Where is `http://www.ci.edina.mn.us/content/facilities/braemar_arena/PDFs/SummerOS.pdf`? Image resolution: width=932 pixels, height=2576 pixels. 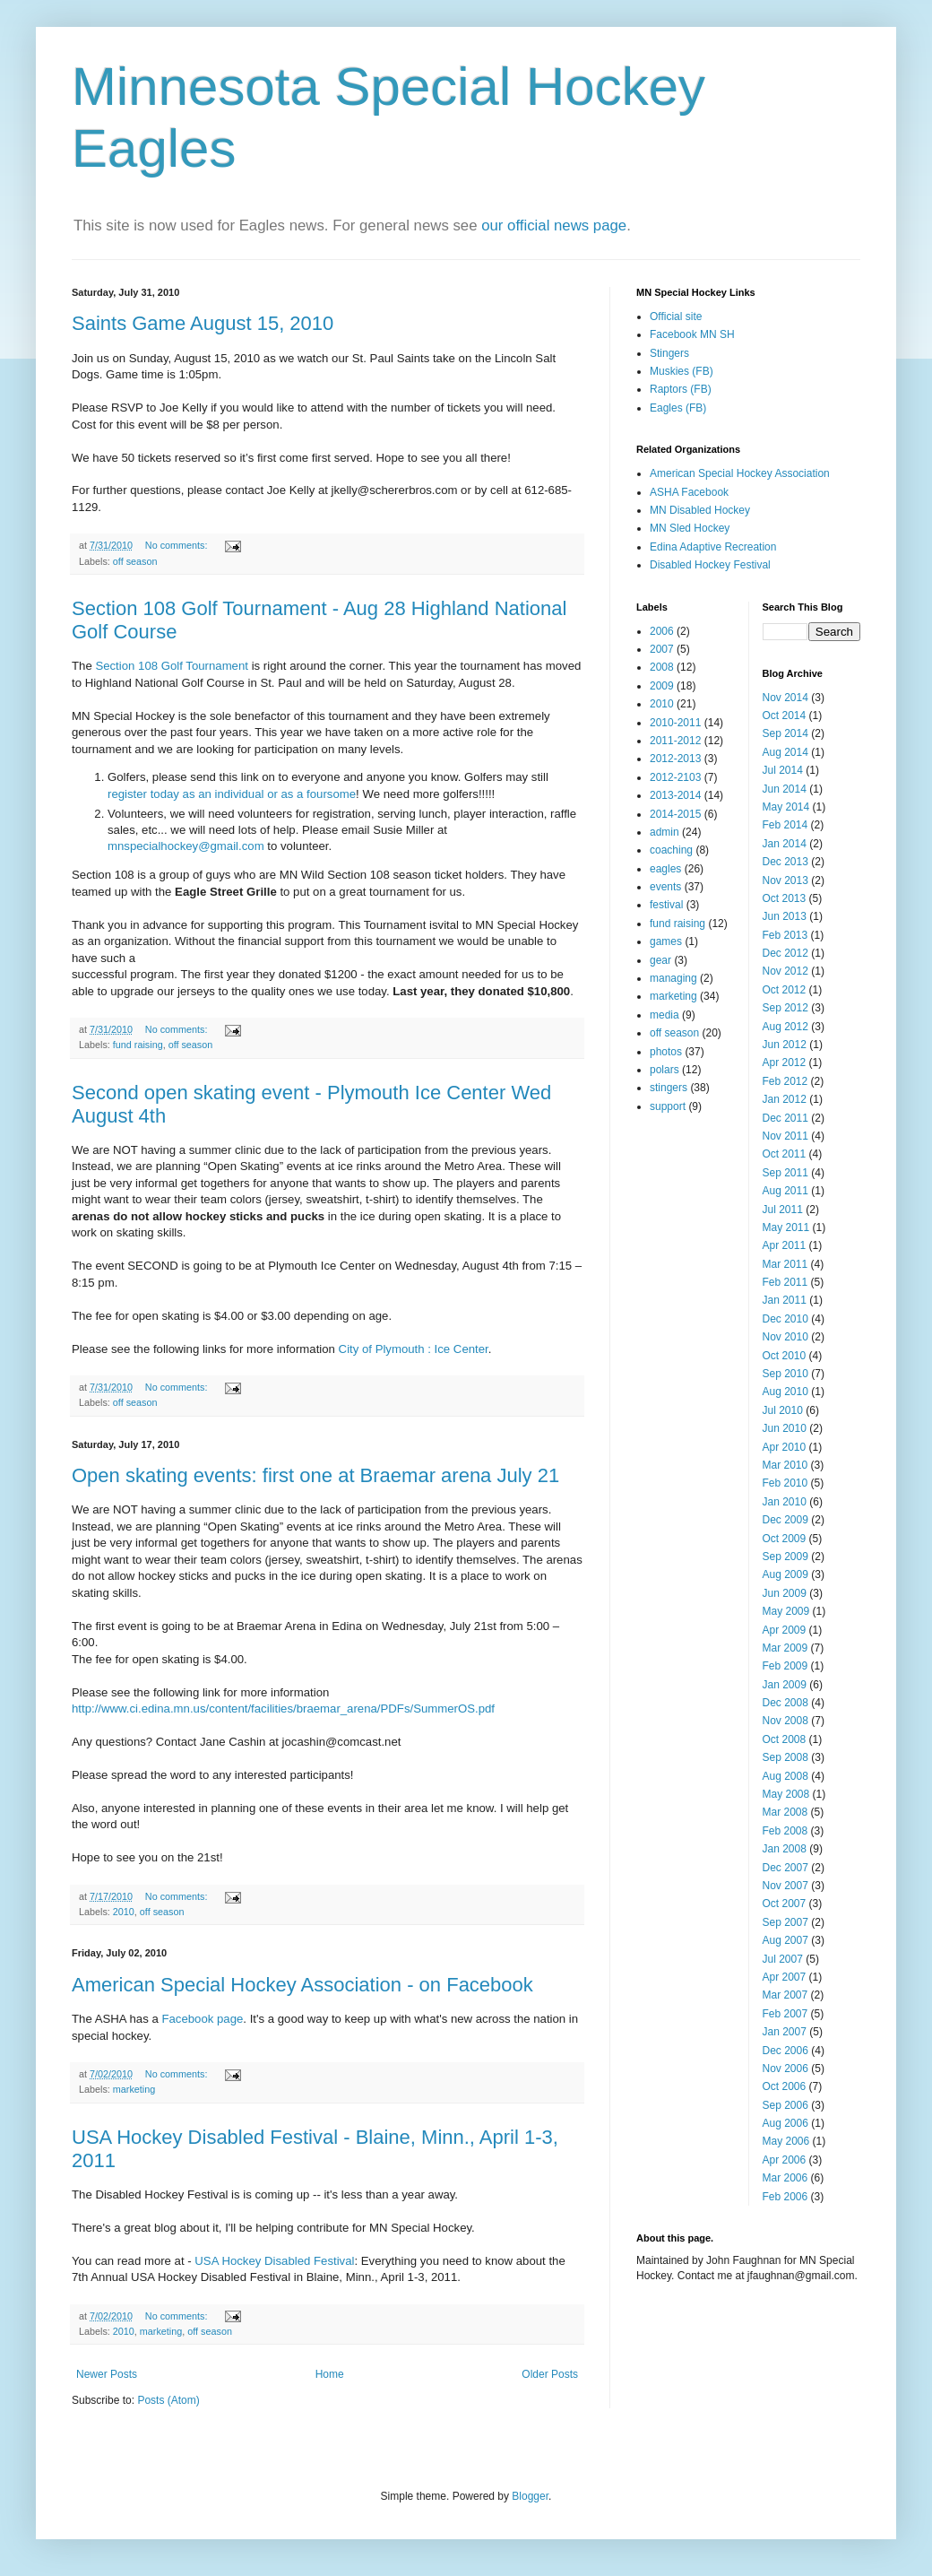 http://www.ci.edina.mn.us/content/facilities/braemar_arena/PDFs/SummerOS.pdf is located at coordinates (283, 1708).